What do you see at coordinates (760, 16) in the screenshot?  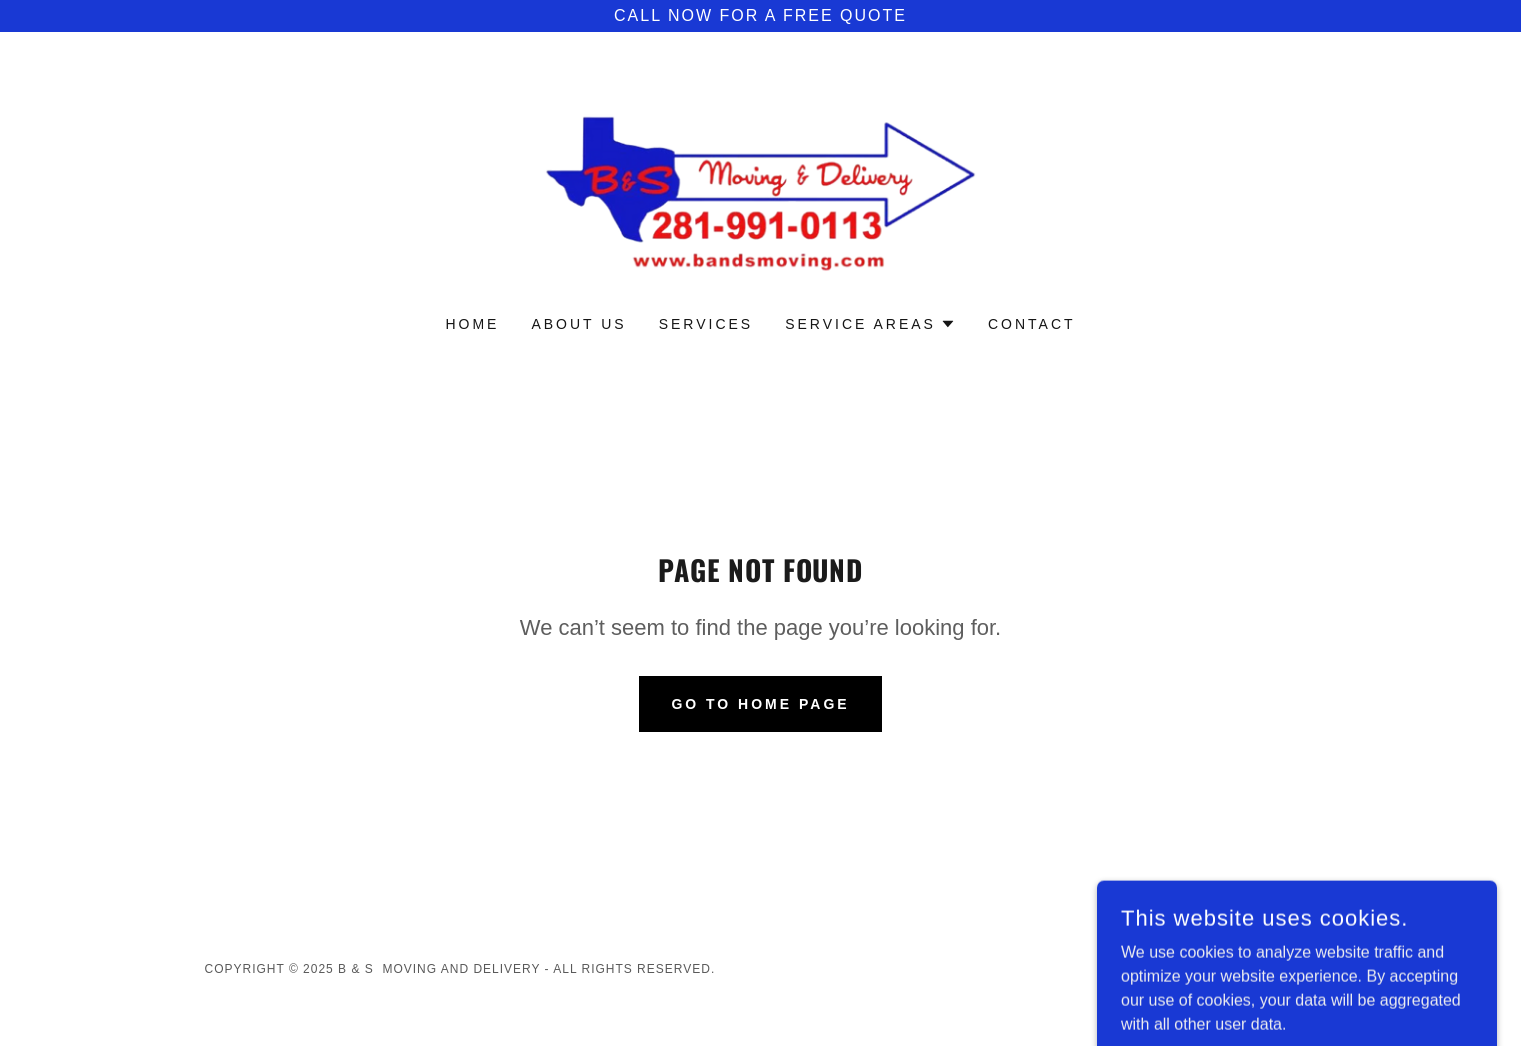 I see `[call now for a free quote]` at bounding box center [760, 16].